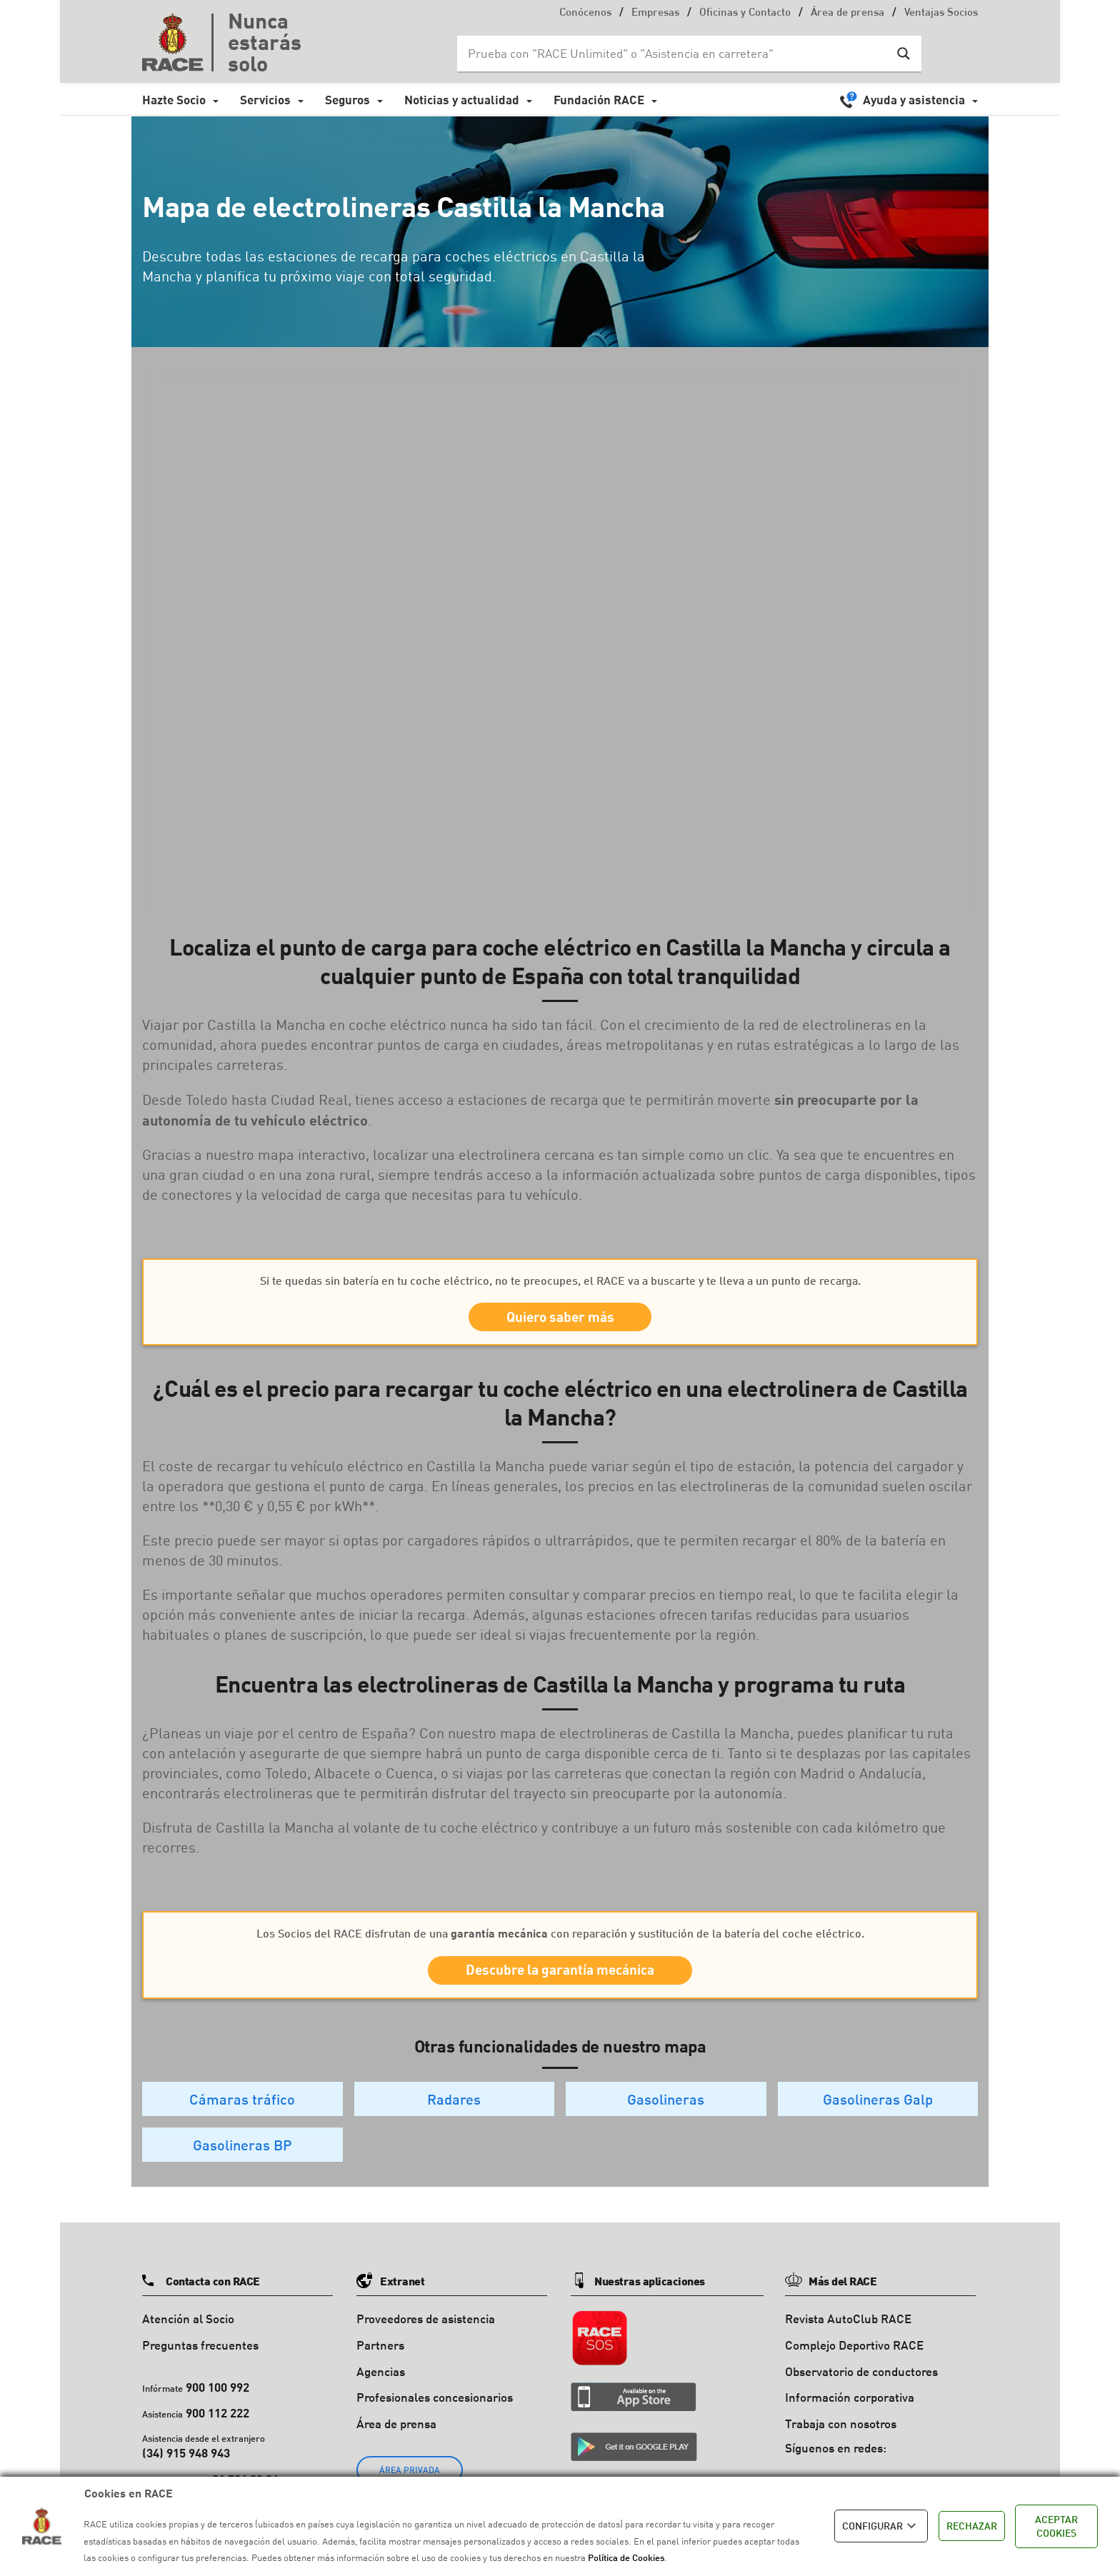 This screenshot has height=2576, width=1120. I want to click on Política de Cookies, so click(626, 2557).